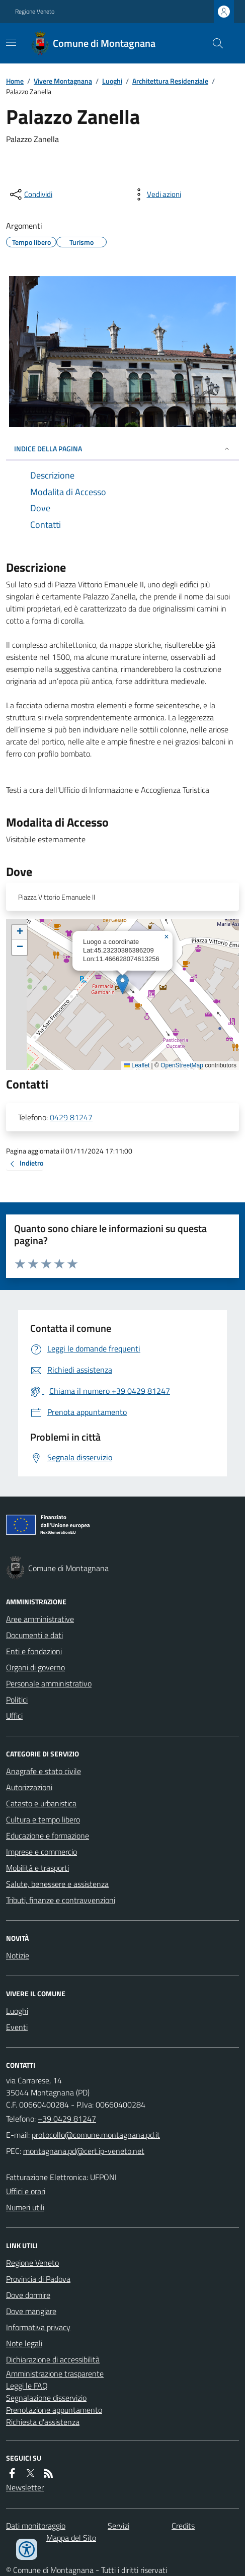 Image resolution: width=245 pixels, height=2576 pixels. Describe the element at coordinates (43, 1771) in the screenshot. I see `Anagrafe e stato civile` at that location.